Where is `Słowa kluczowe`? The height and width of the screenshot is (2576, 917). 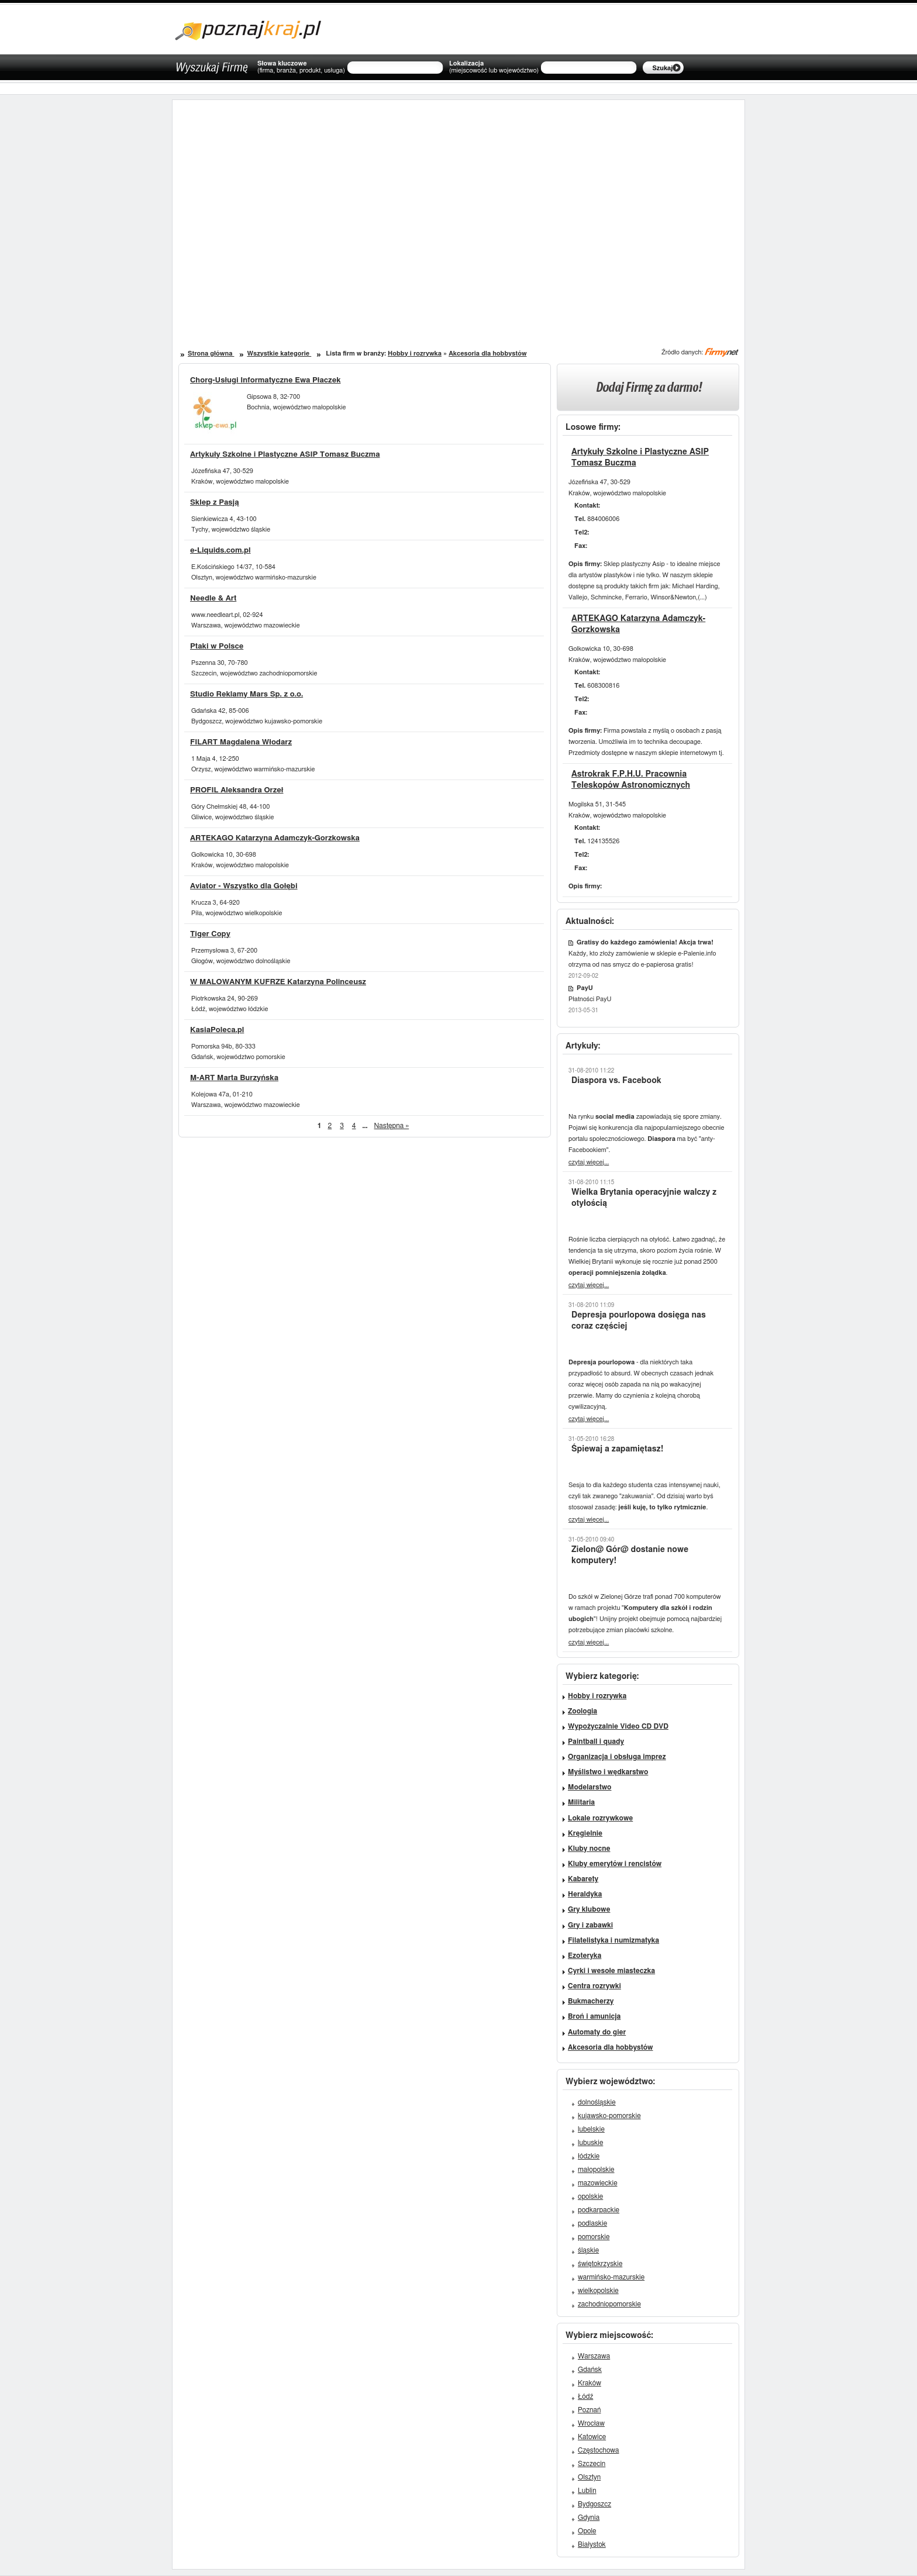
Słowa kluczowe is located at coordinates (301, 67).